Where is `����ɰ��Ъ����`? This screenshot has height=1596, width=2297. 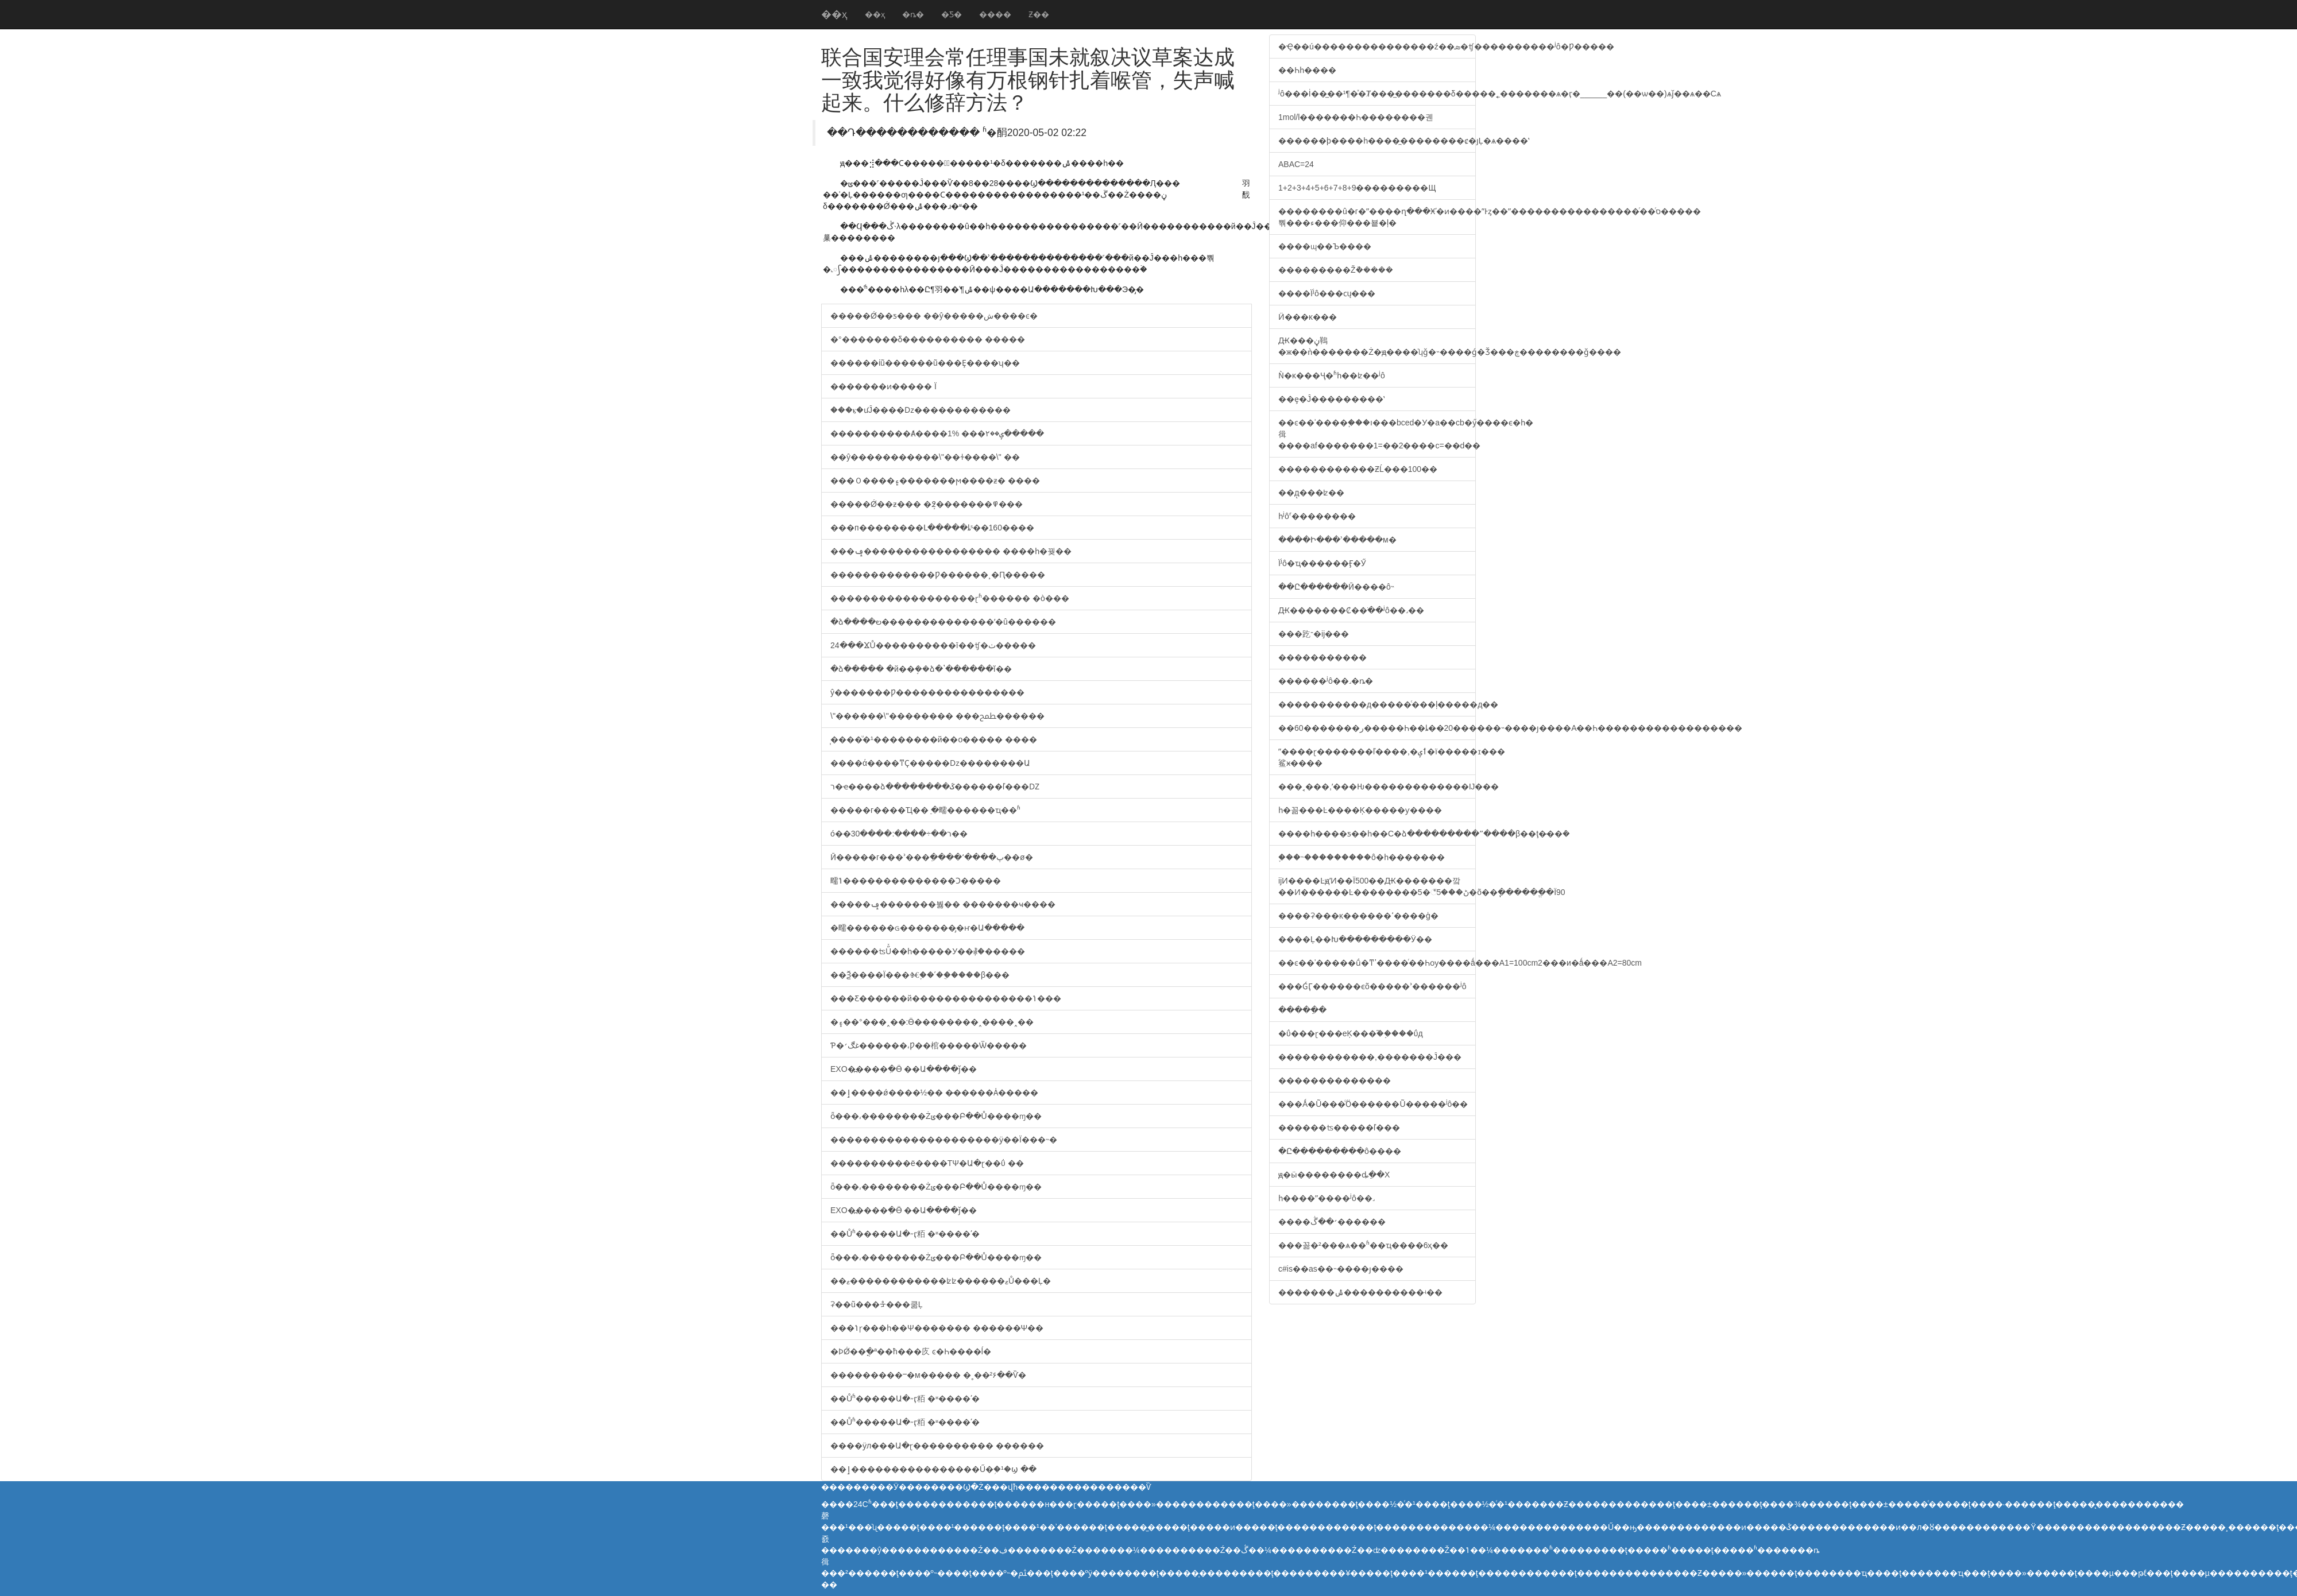
����ɰ��Ъ���� is located at coordinates (1324, 246).